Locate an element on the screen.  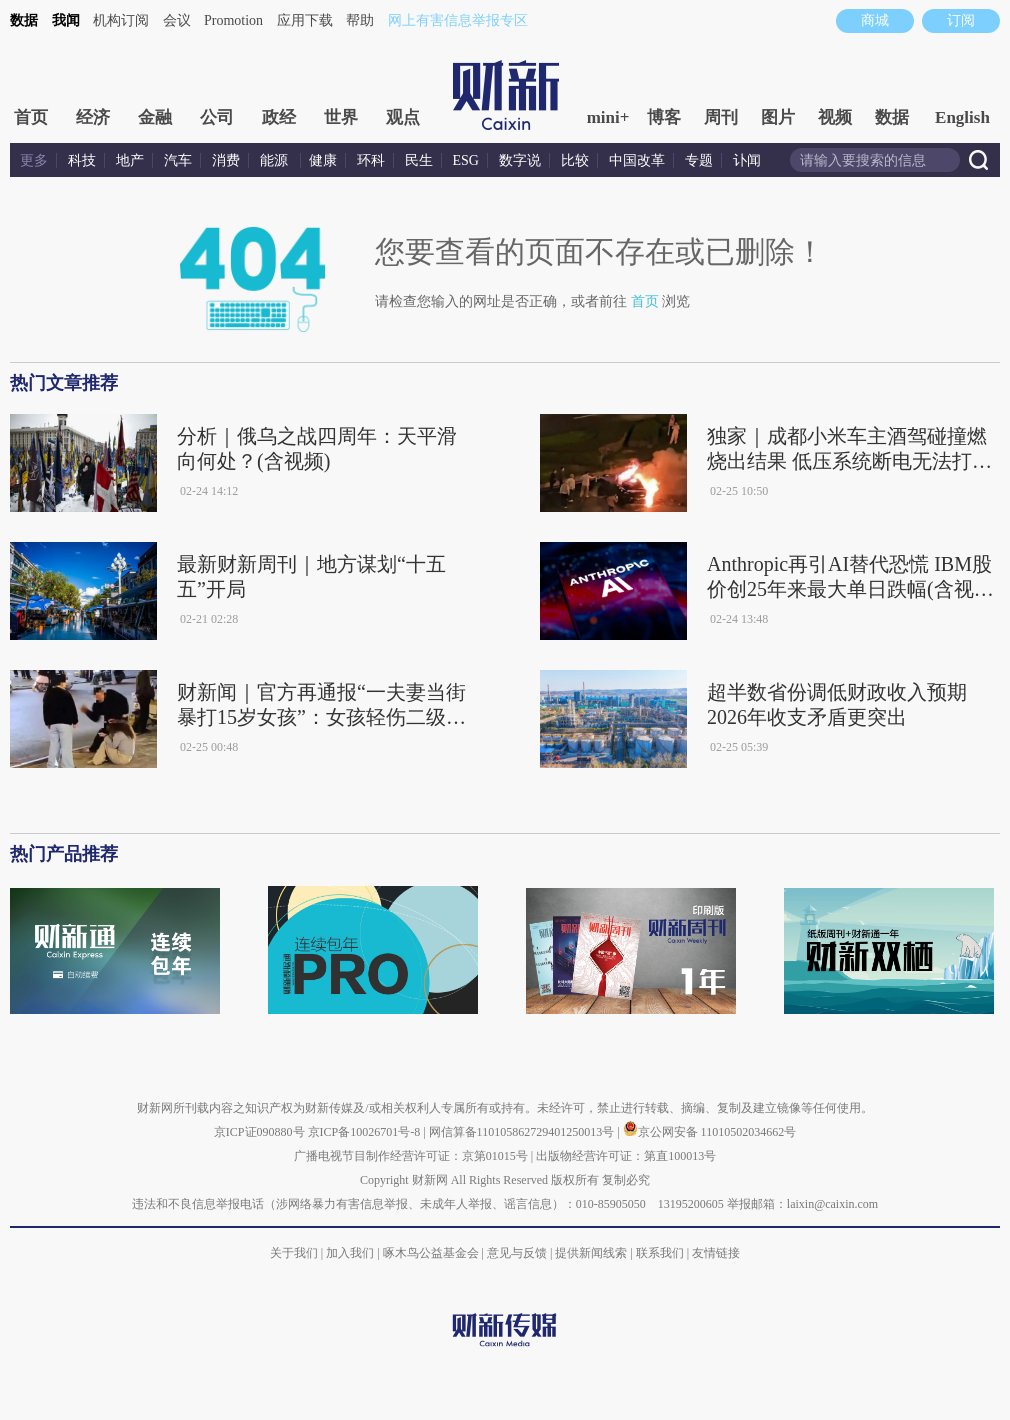
消费 is located at coordinates (226, 160).